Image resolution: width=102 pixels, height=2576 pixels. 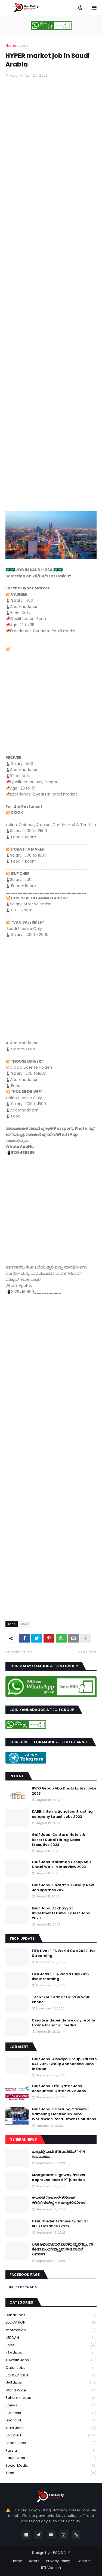 I want to click on ರಾಜ್ಯದಲ್ಲಿ ಇಂದು 818 ಪಾಸಿಟಿವ್, 1414 ಗುಣಮುಖರು, so click(x=58, y=2154).